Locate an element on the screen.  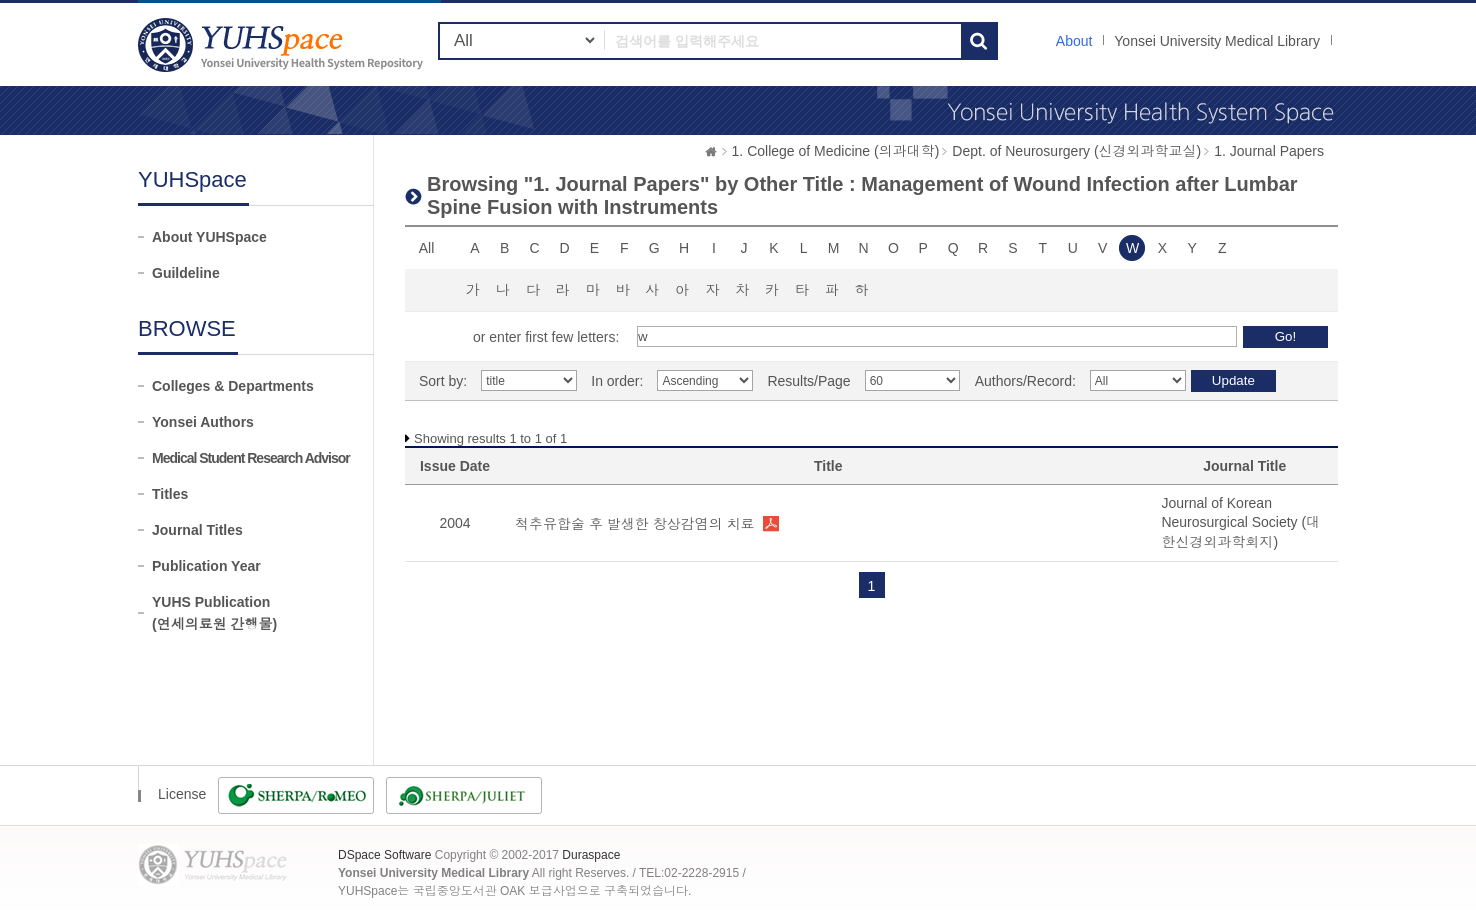
1. College of Medicine (의과대학) is located at coordinates (836, 151).